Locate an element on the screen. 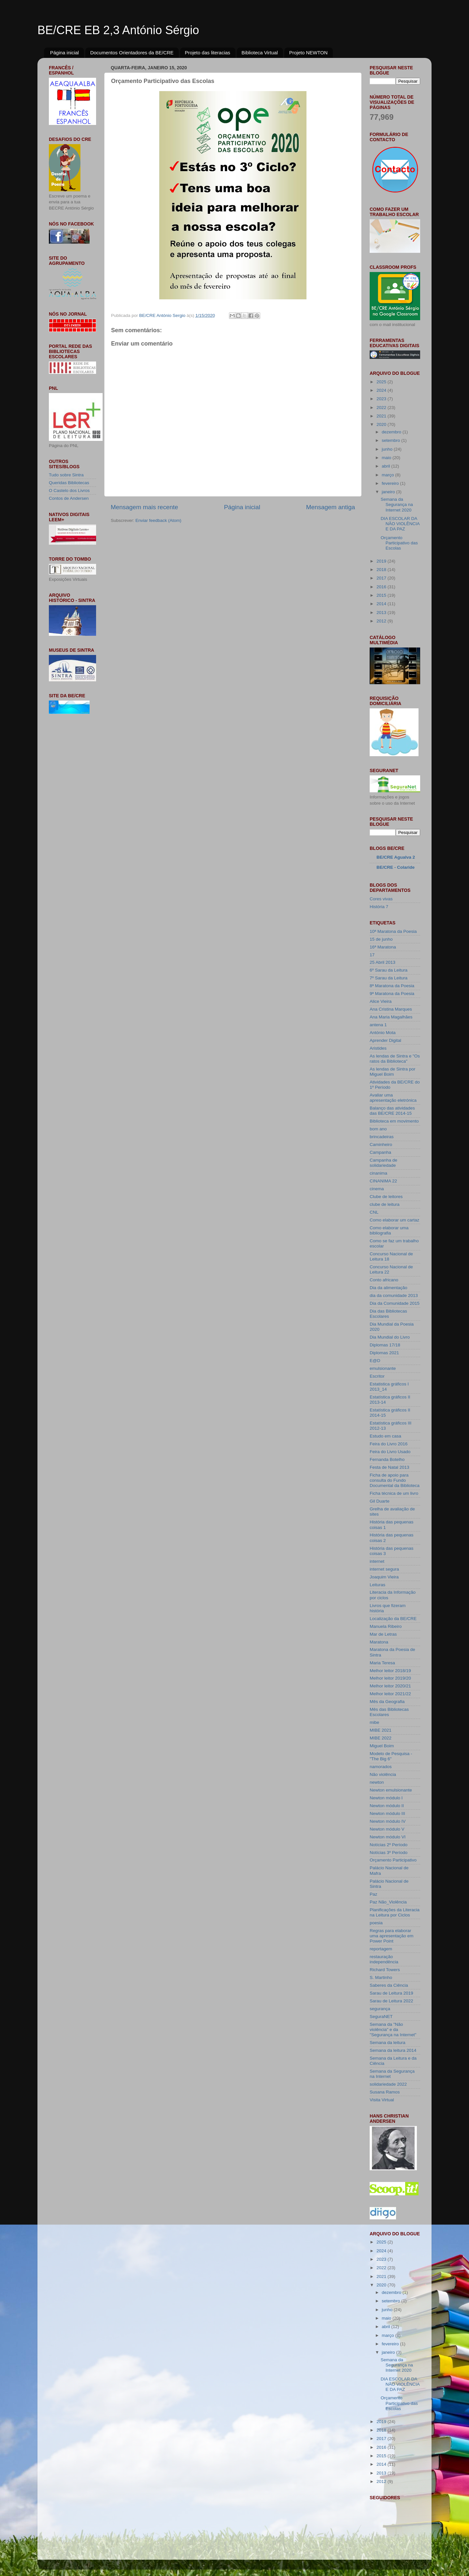 This screenshot has height=2576, width=469. maio is located at coordinates (387, 457).